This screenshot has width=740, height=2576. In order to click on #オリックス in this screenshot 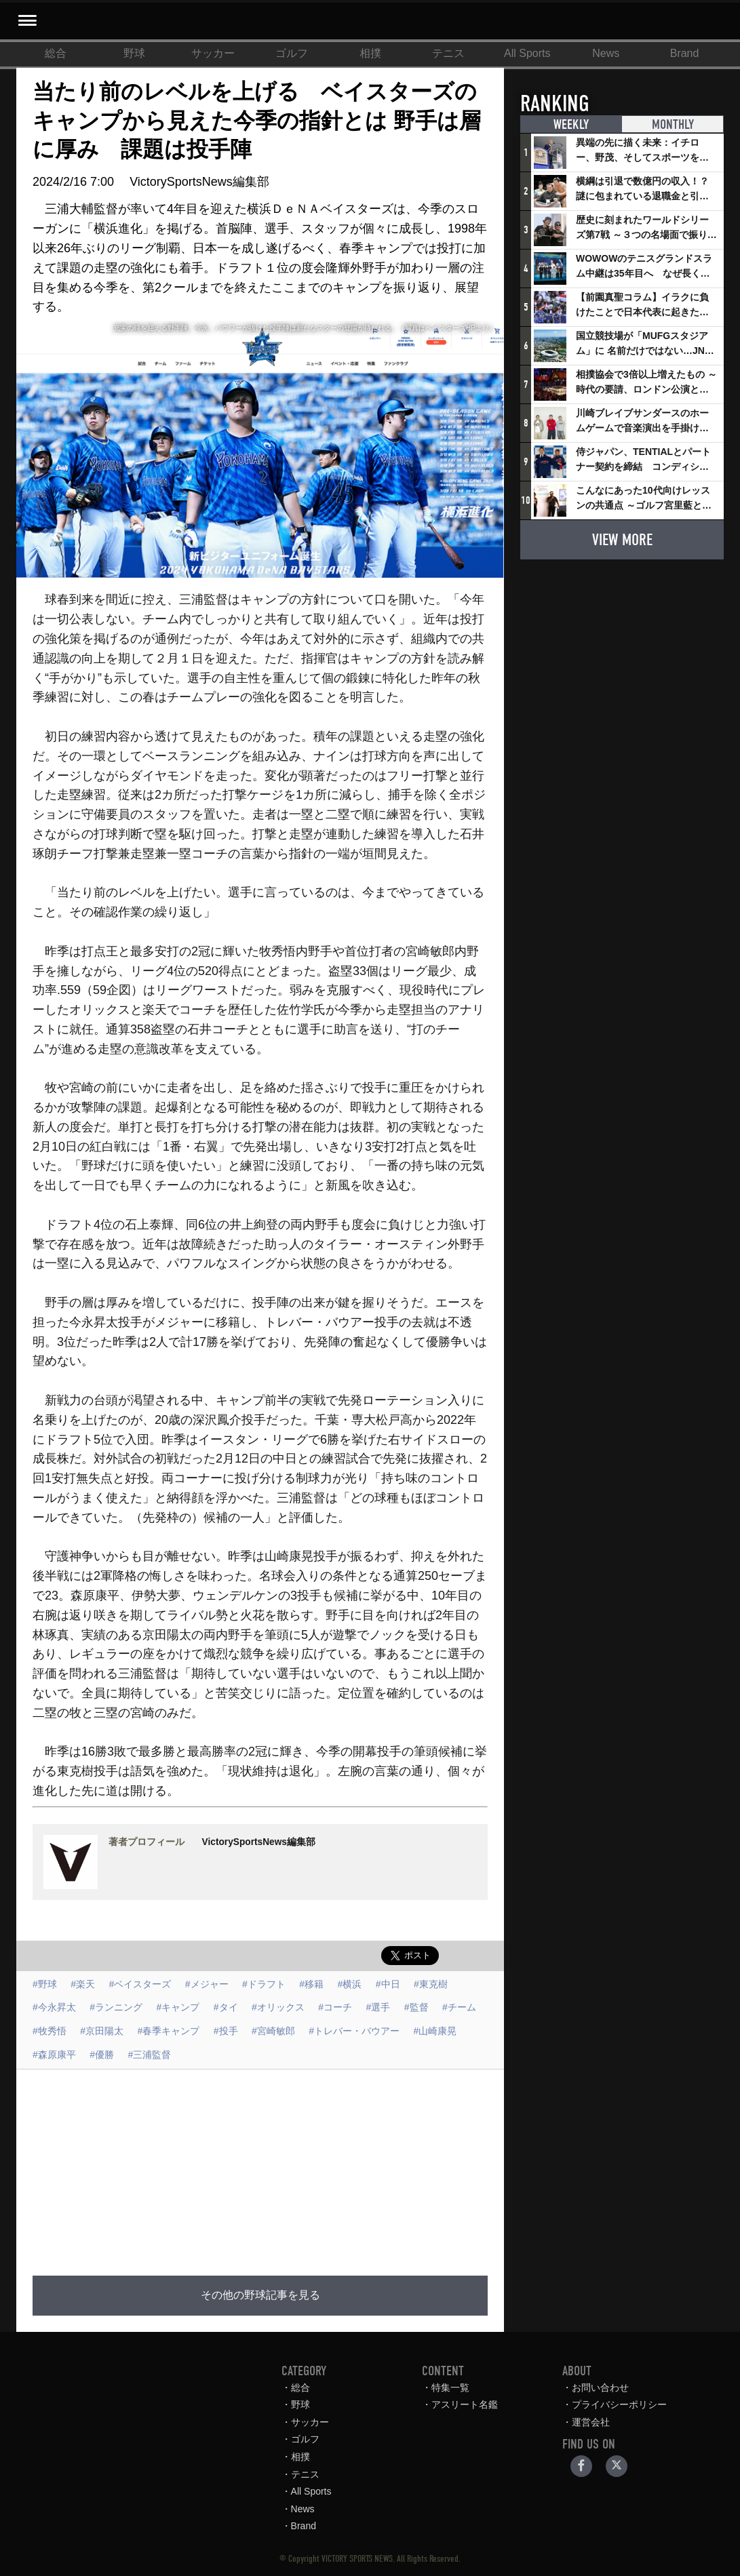, I will do `click(278, 2007)`.